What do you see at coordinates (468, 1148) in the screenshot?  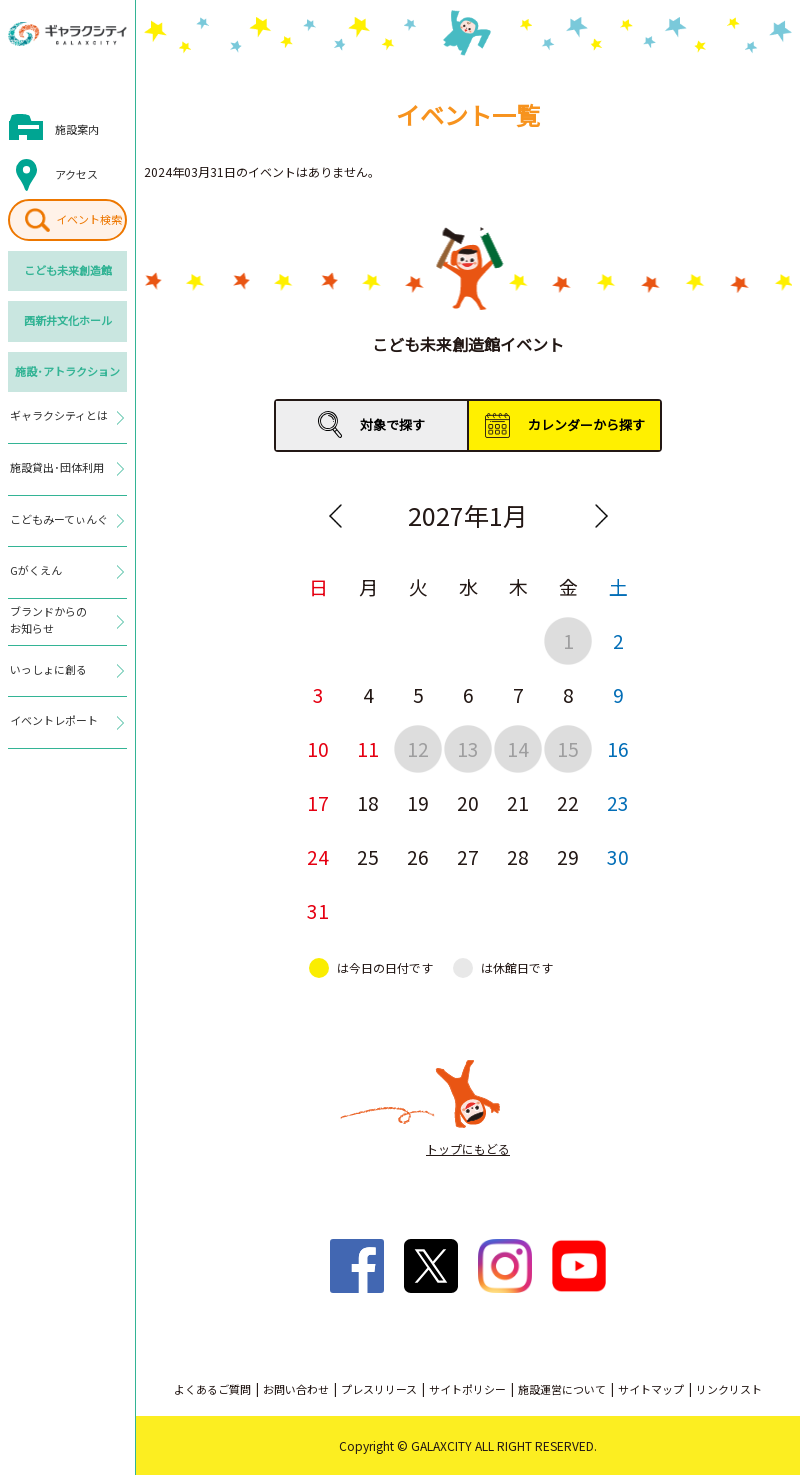 I see `トップにもどる` at bounding box center [468, 1148].